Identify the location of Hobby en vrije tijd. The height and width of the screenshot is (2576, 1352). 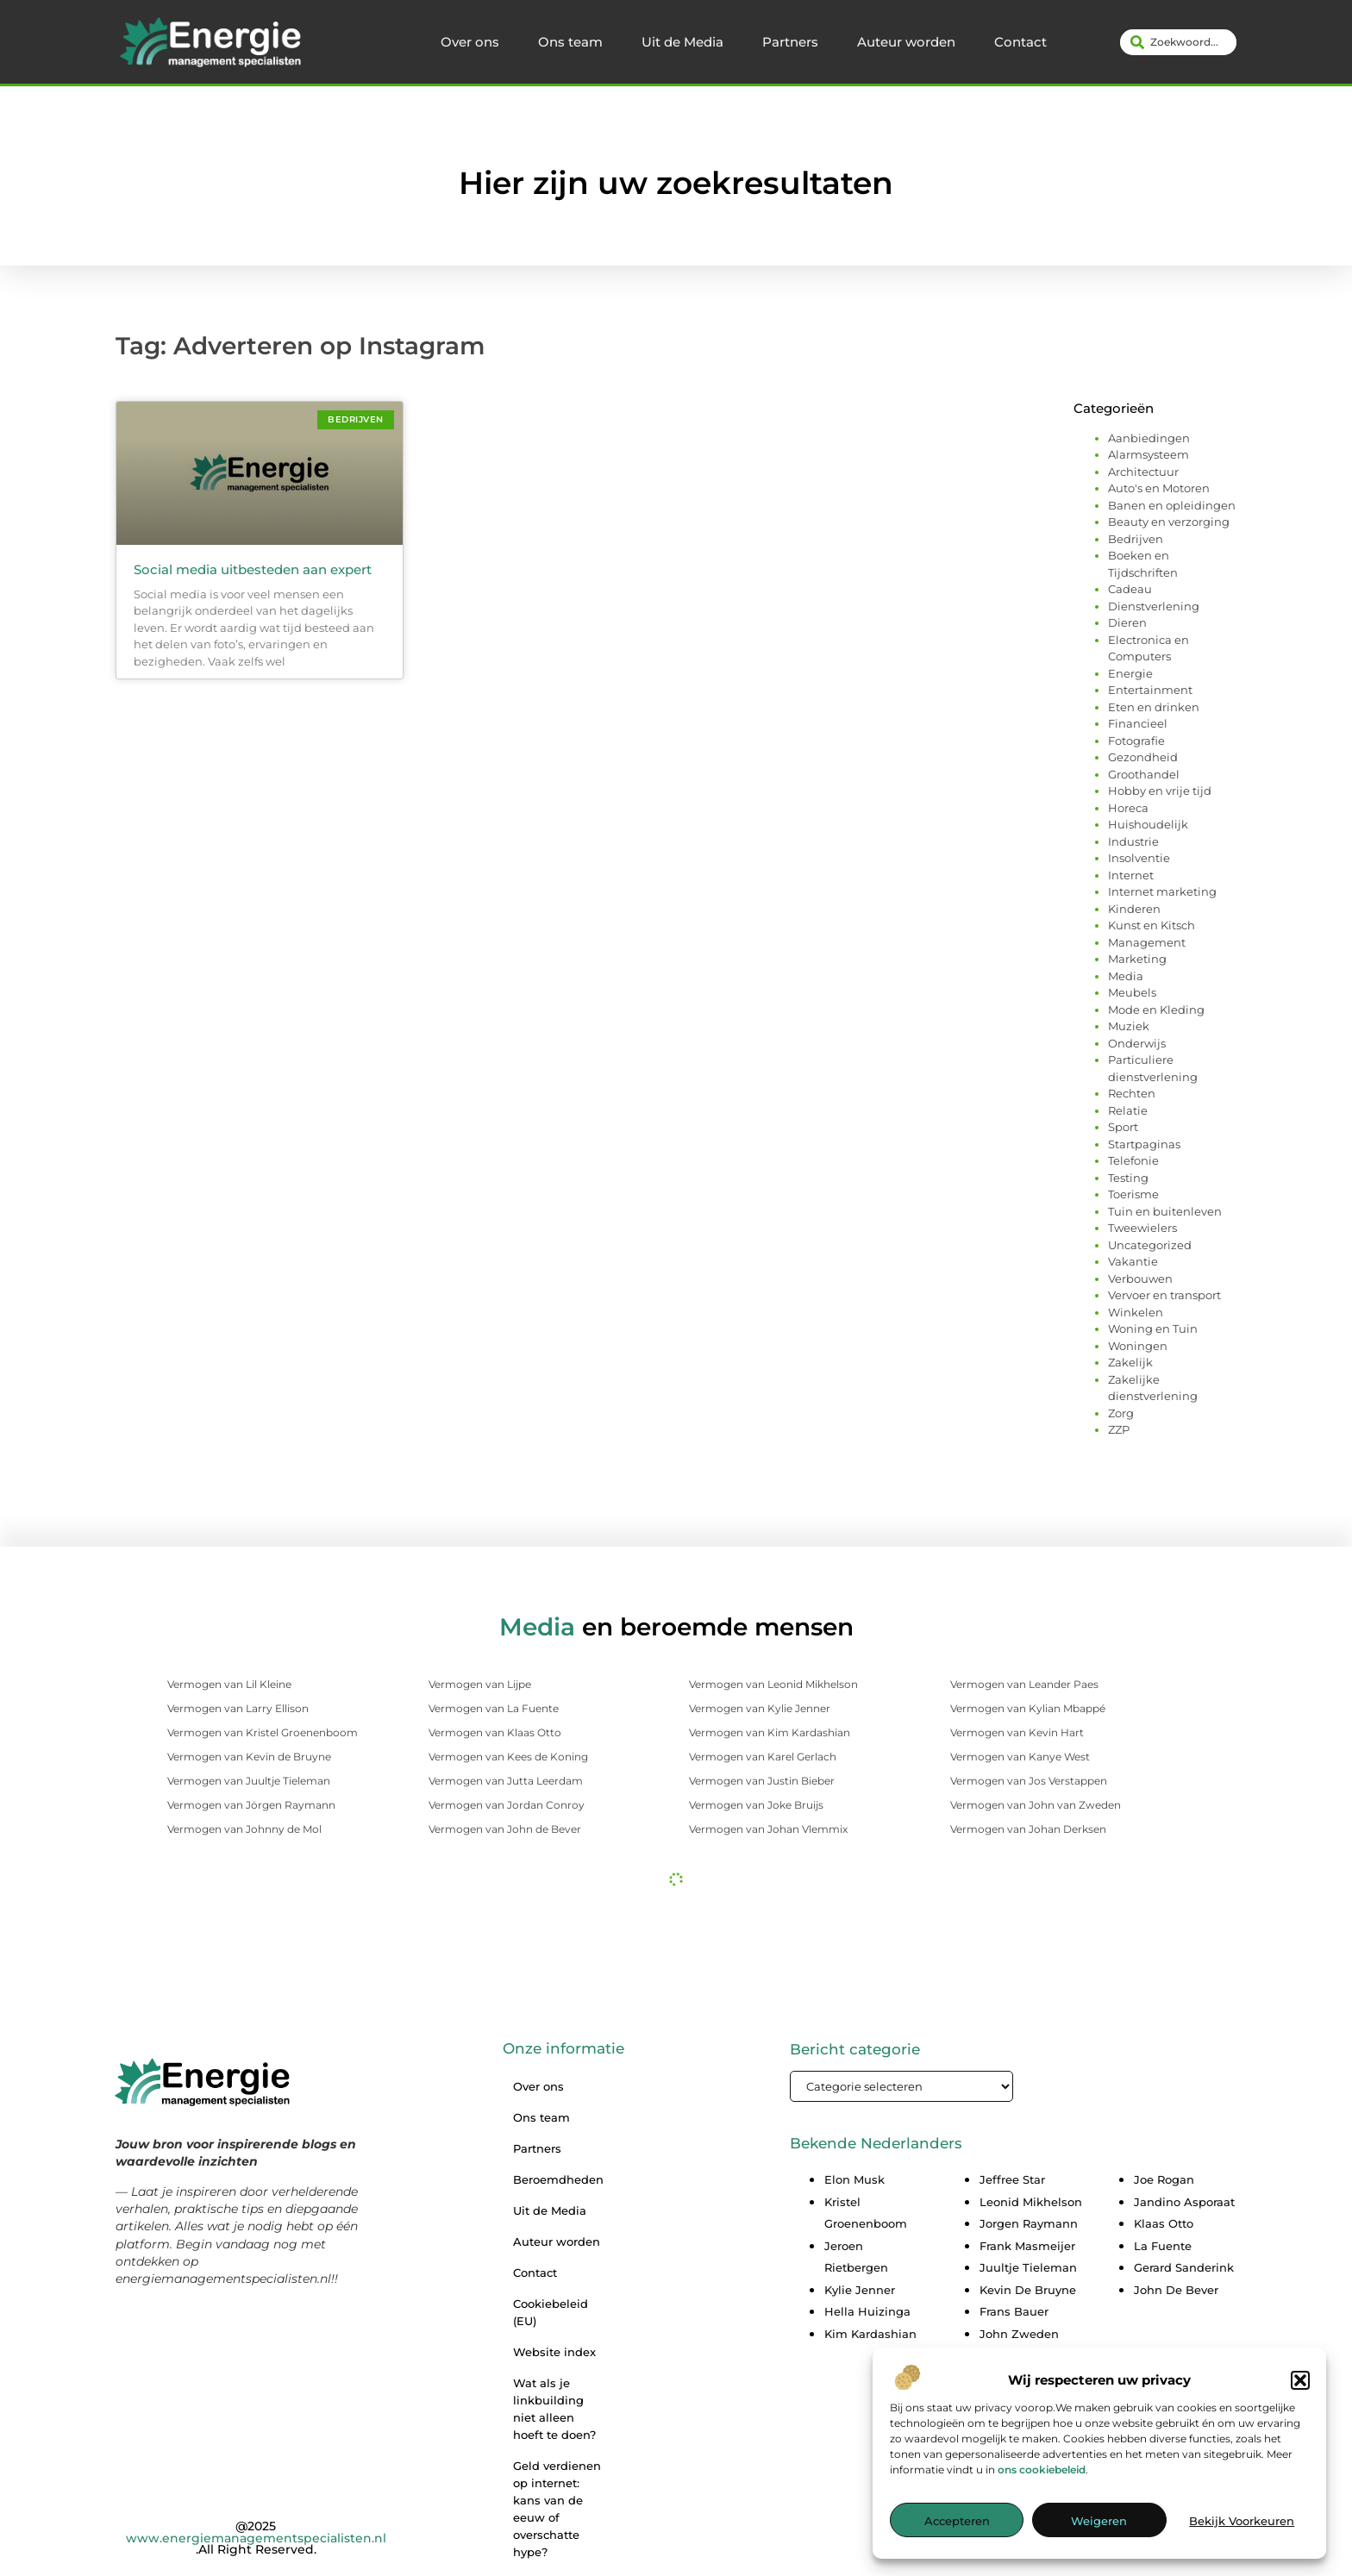
(1159, 790).